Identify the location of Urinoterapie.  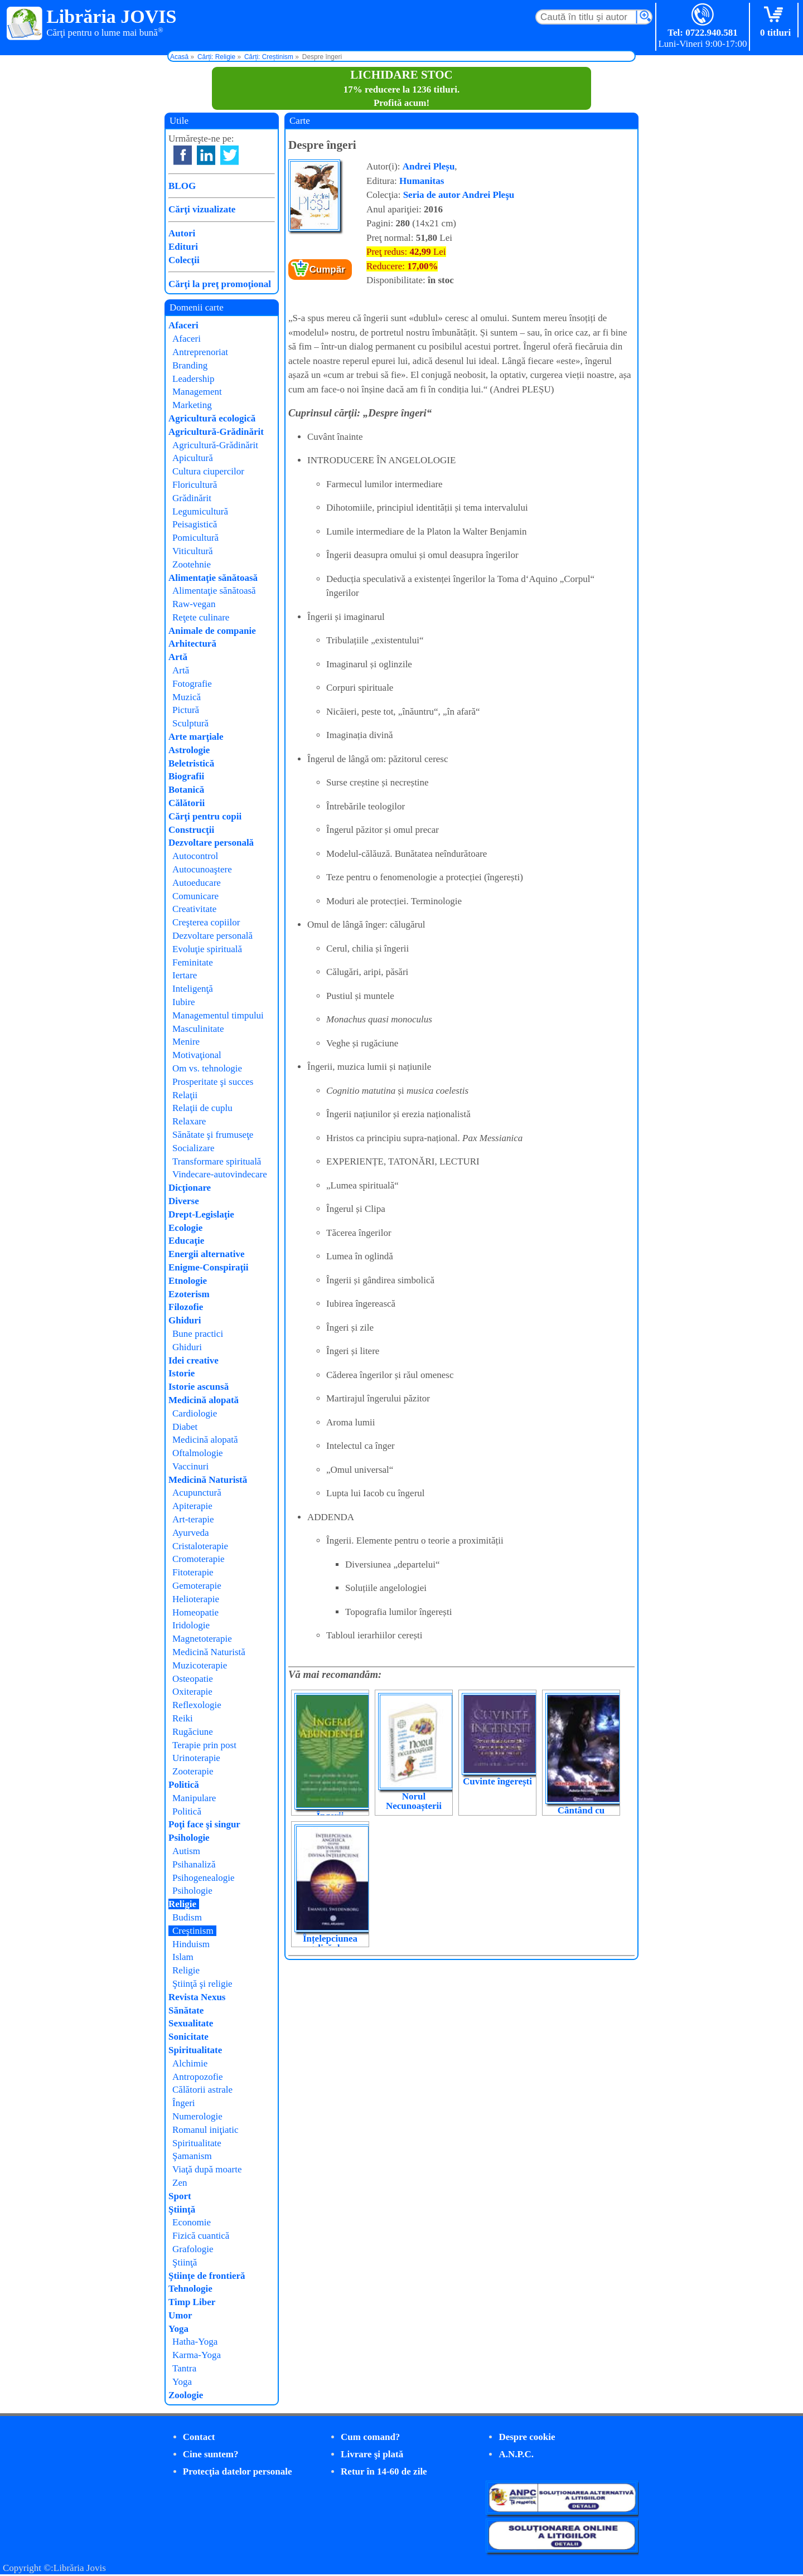
(196, 1758).